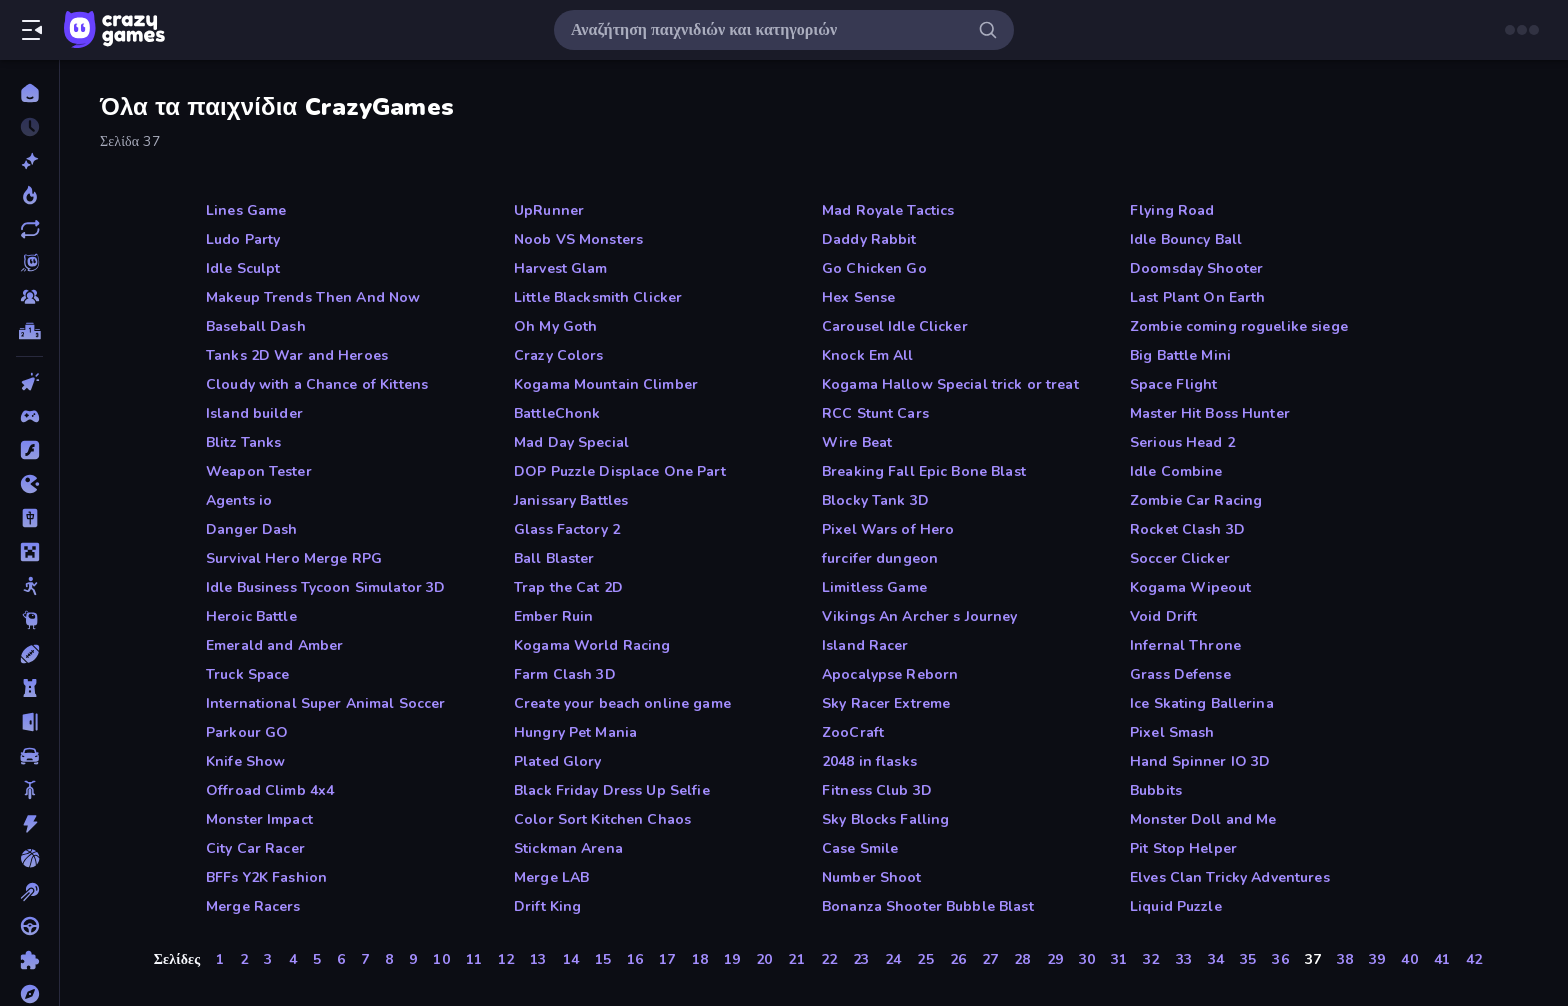 The image size is (1568, 1006). Describe the element at coordinates (895, 326) in the screenshot. I see `Carousel Idle Clicker` at that location.